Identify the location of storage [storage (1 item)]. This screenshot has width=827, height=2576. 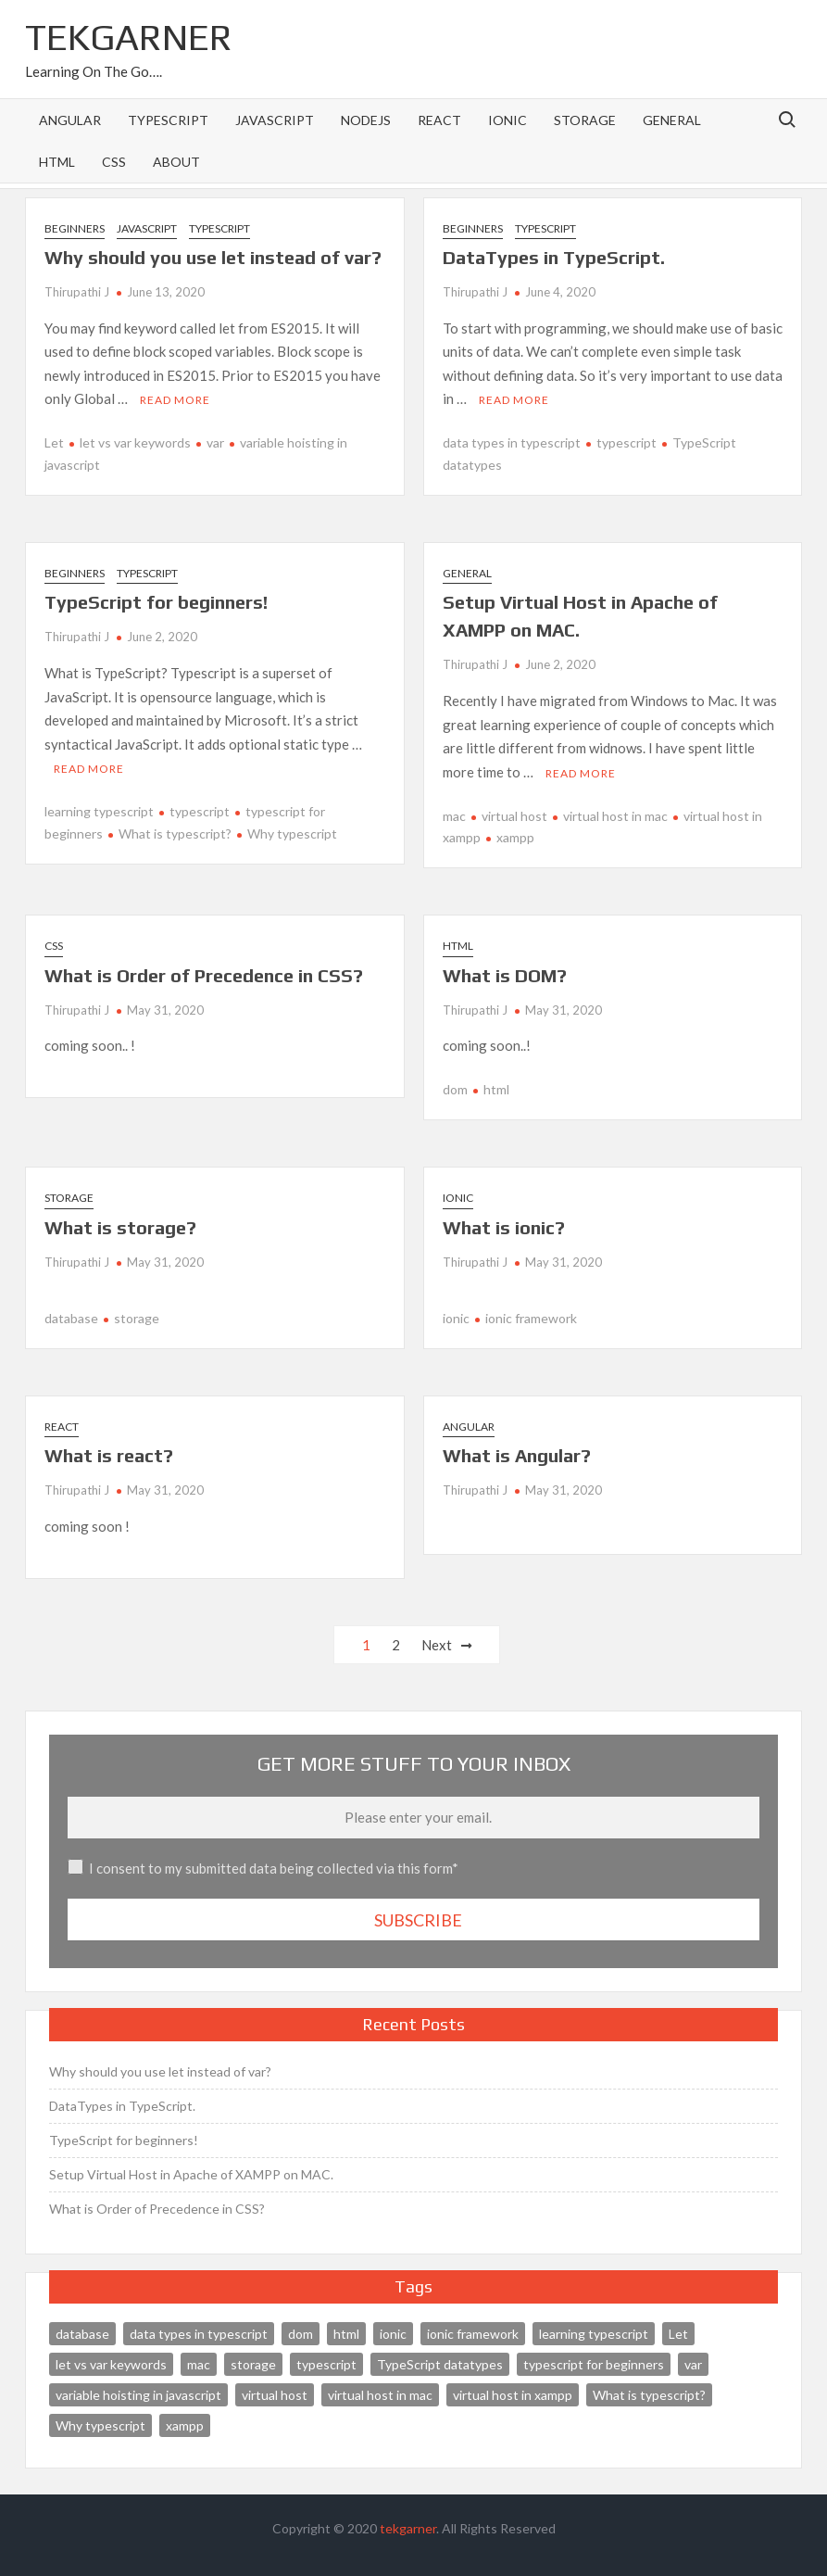
(253, 2363).